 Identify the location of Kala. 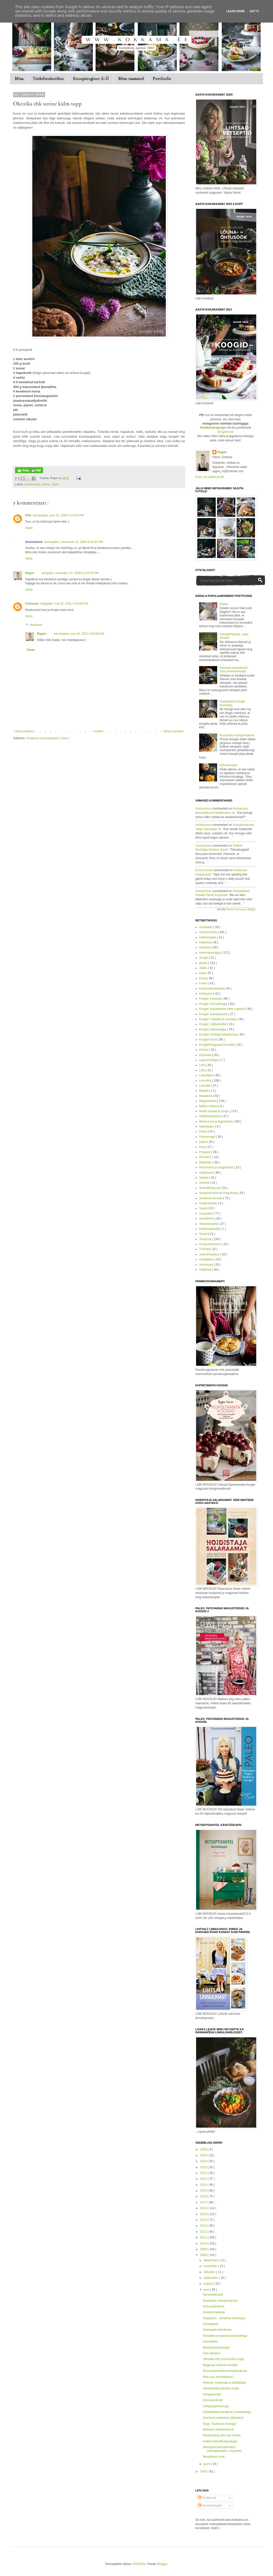
(202, 973).